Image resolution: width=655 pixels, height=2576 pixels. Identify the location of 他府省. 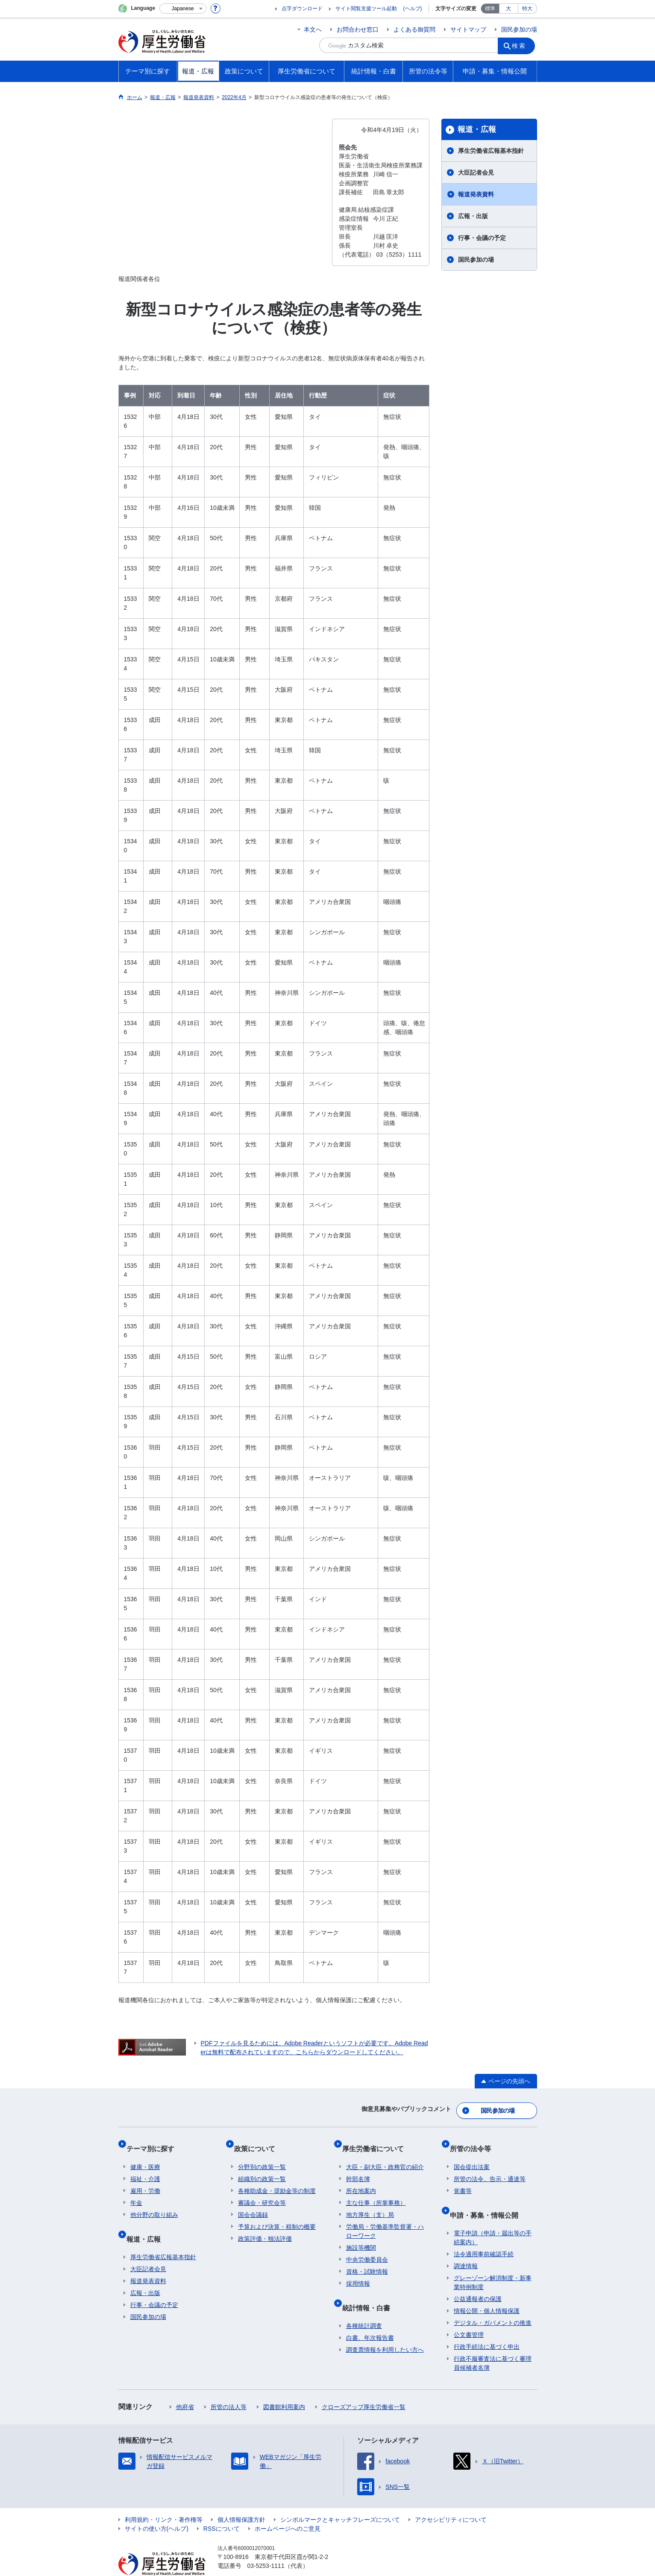
(185, 2387).